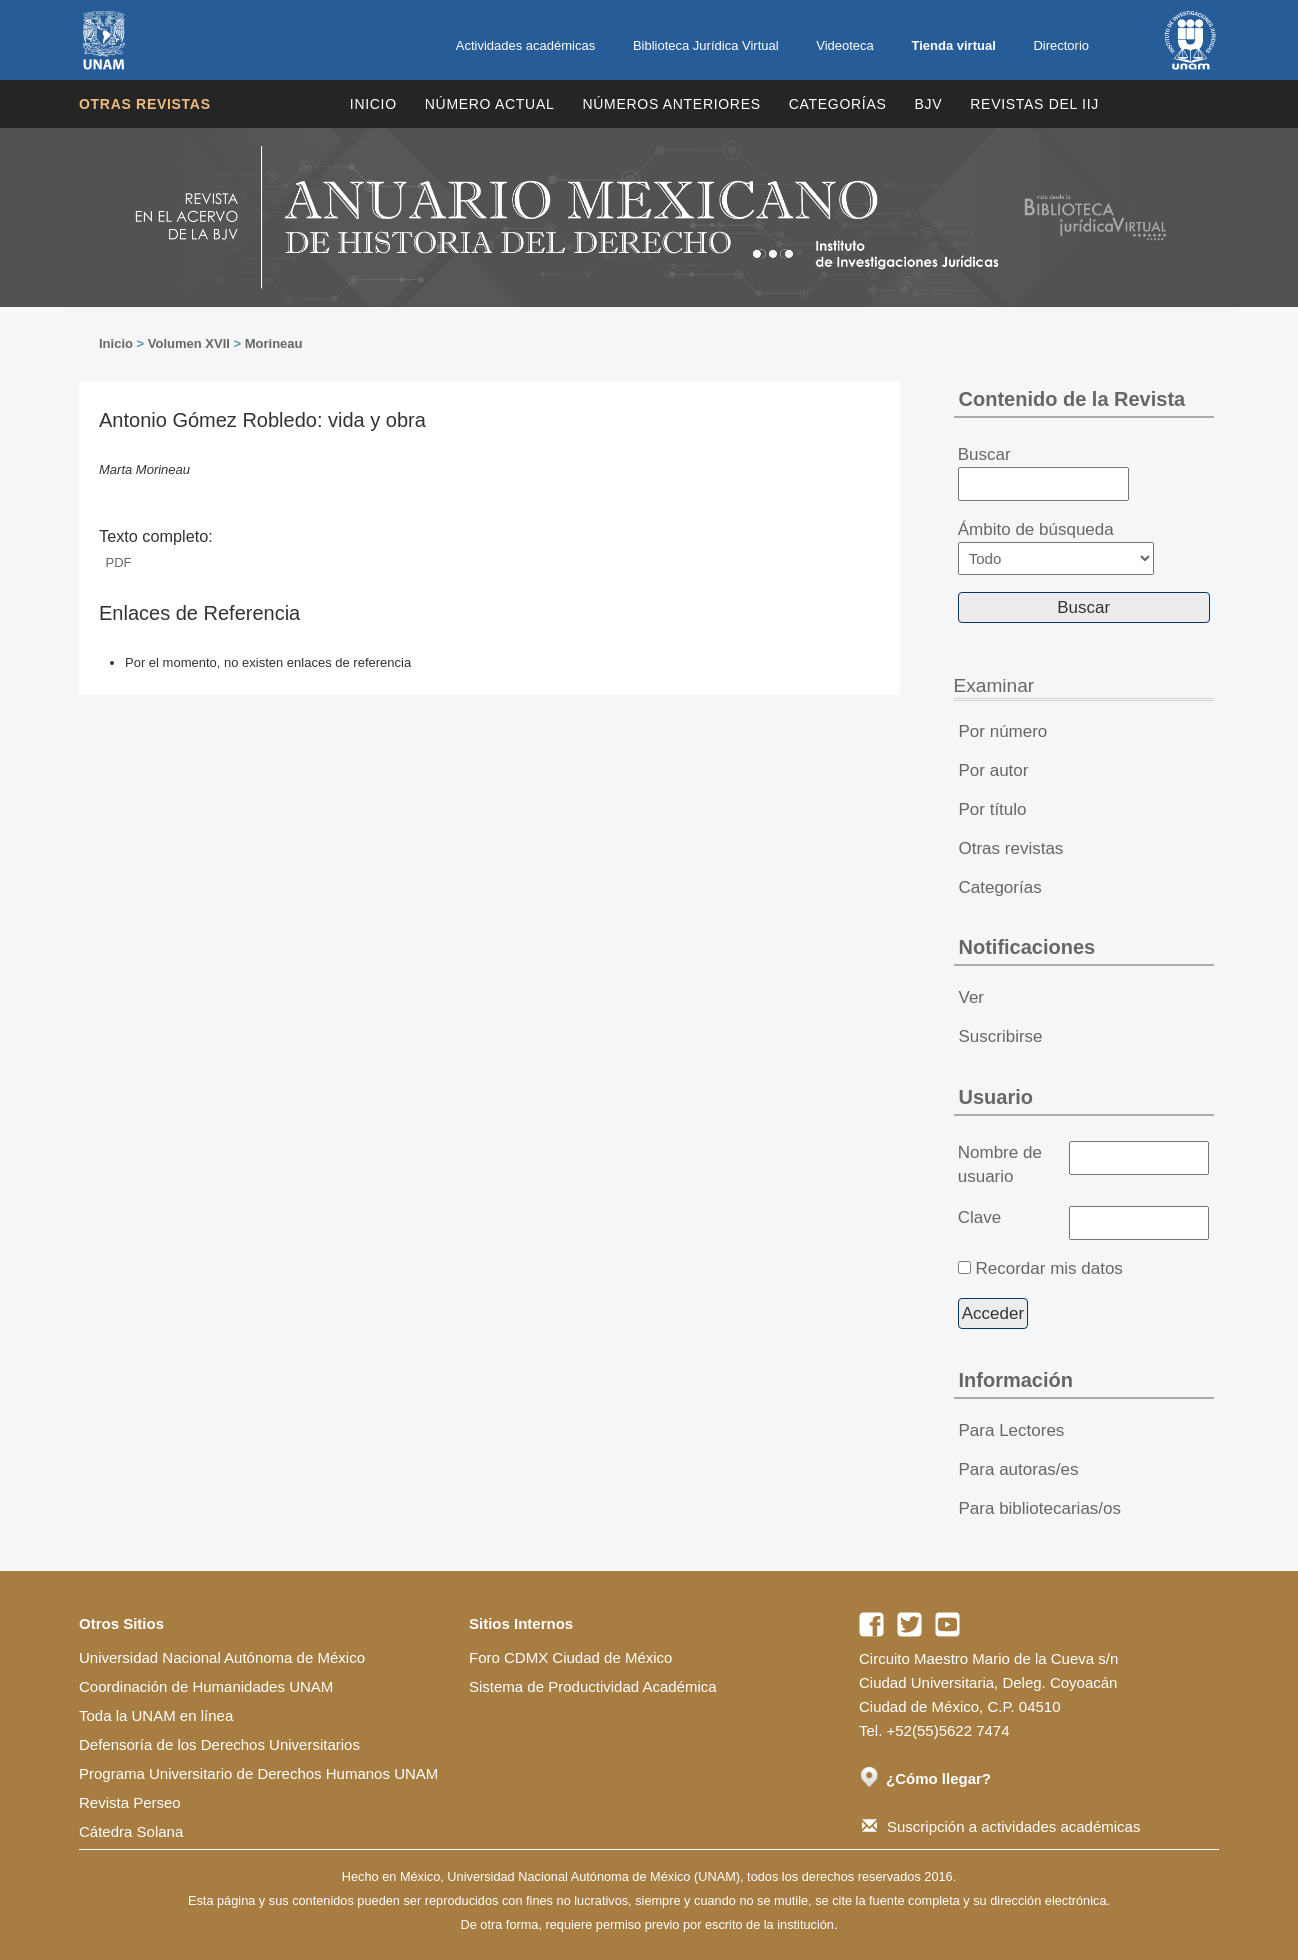 This screenshot has height=1960, width=1298. I want to click on Cátedra Solana, so click(131, 1831).